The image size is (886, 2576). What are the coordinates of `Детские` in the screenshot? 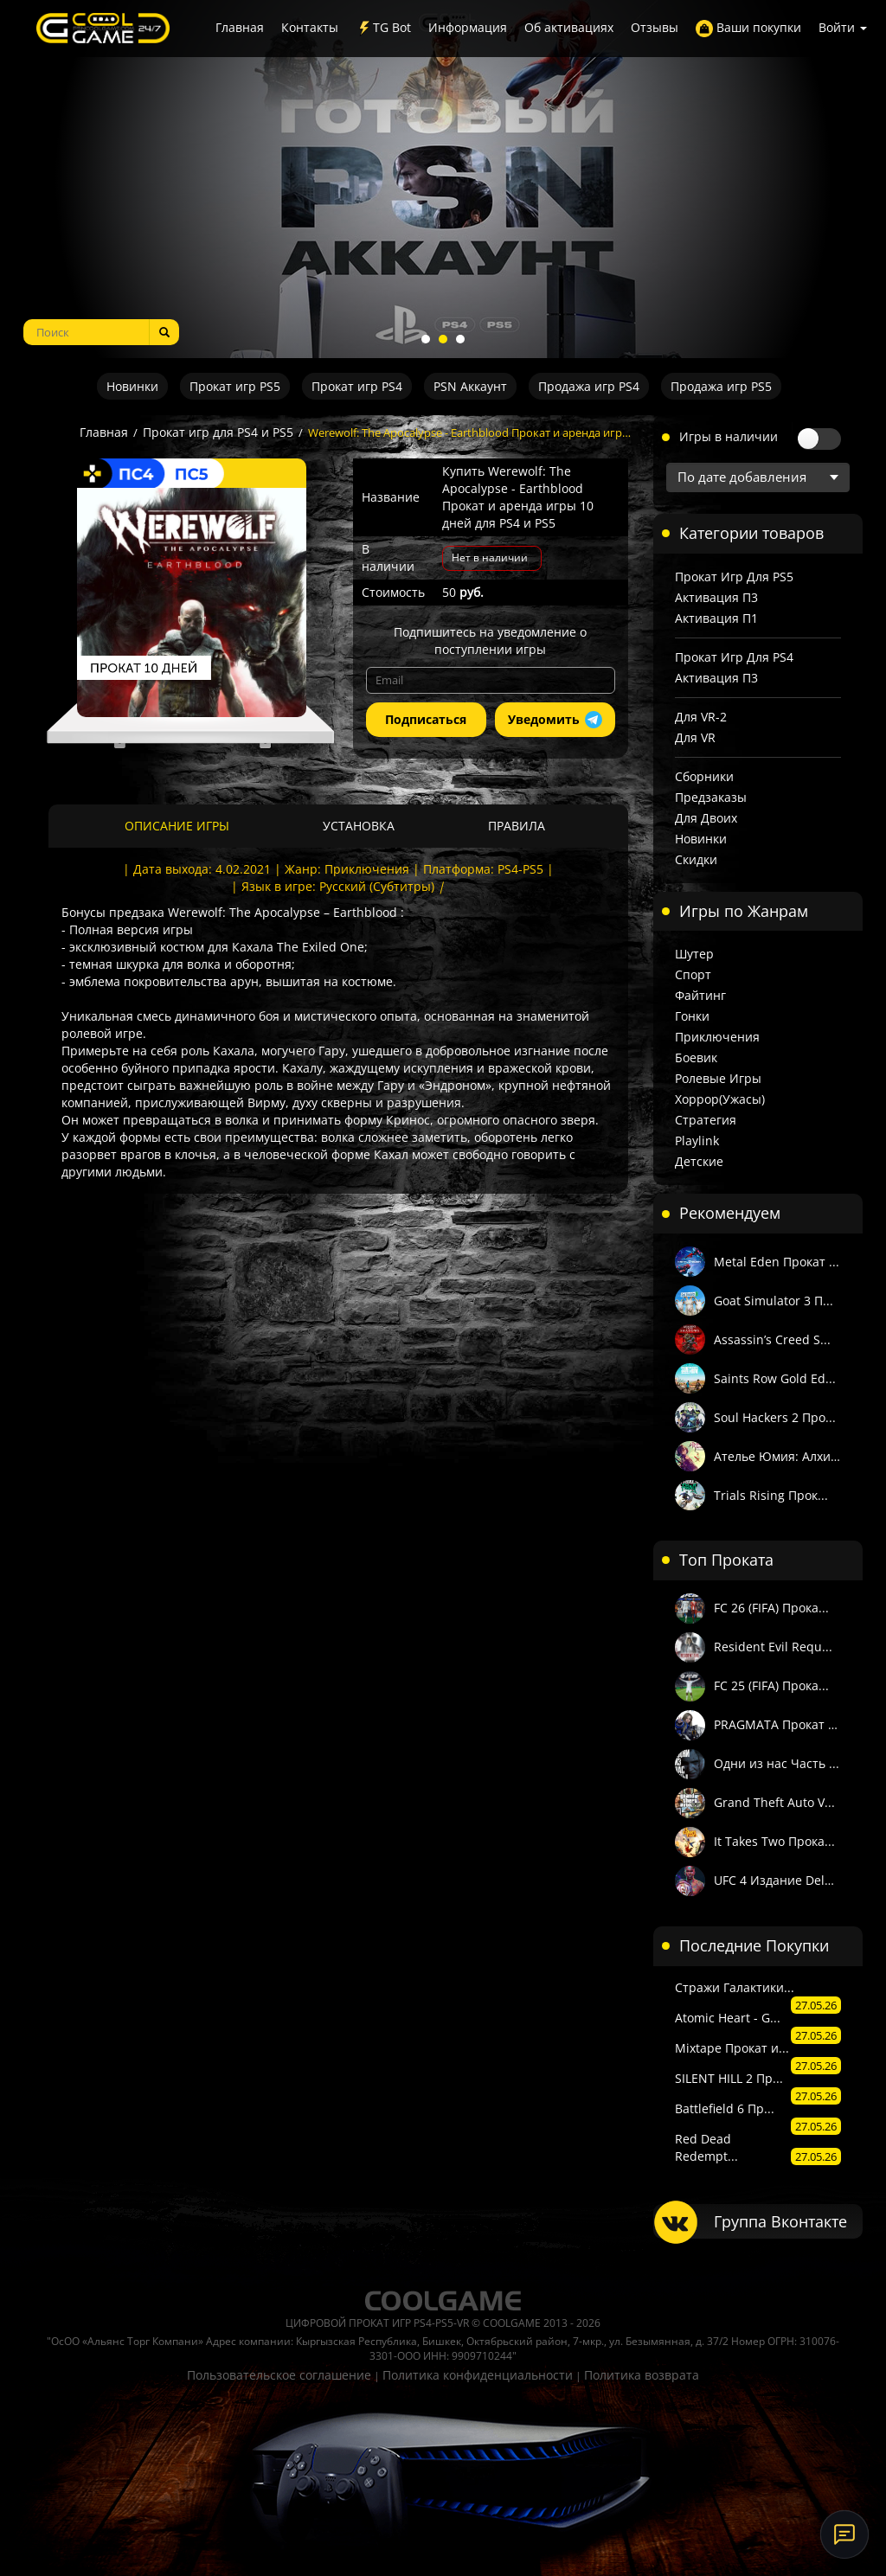 It's located at (699, 1161).